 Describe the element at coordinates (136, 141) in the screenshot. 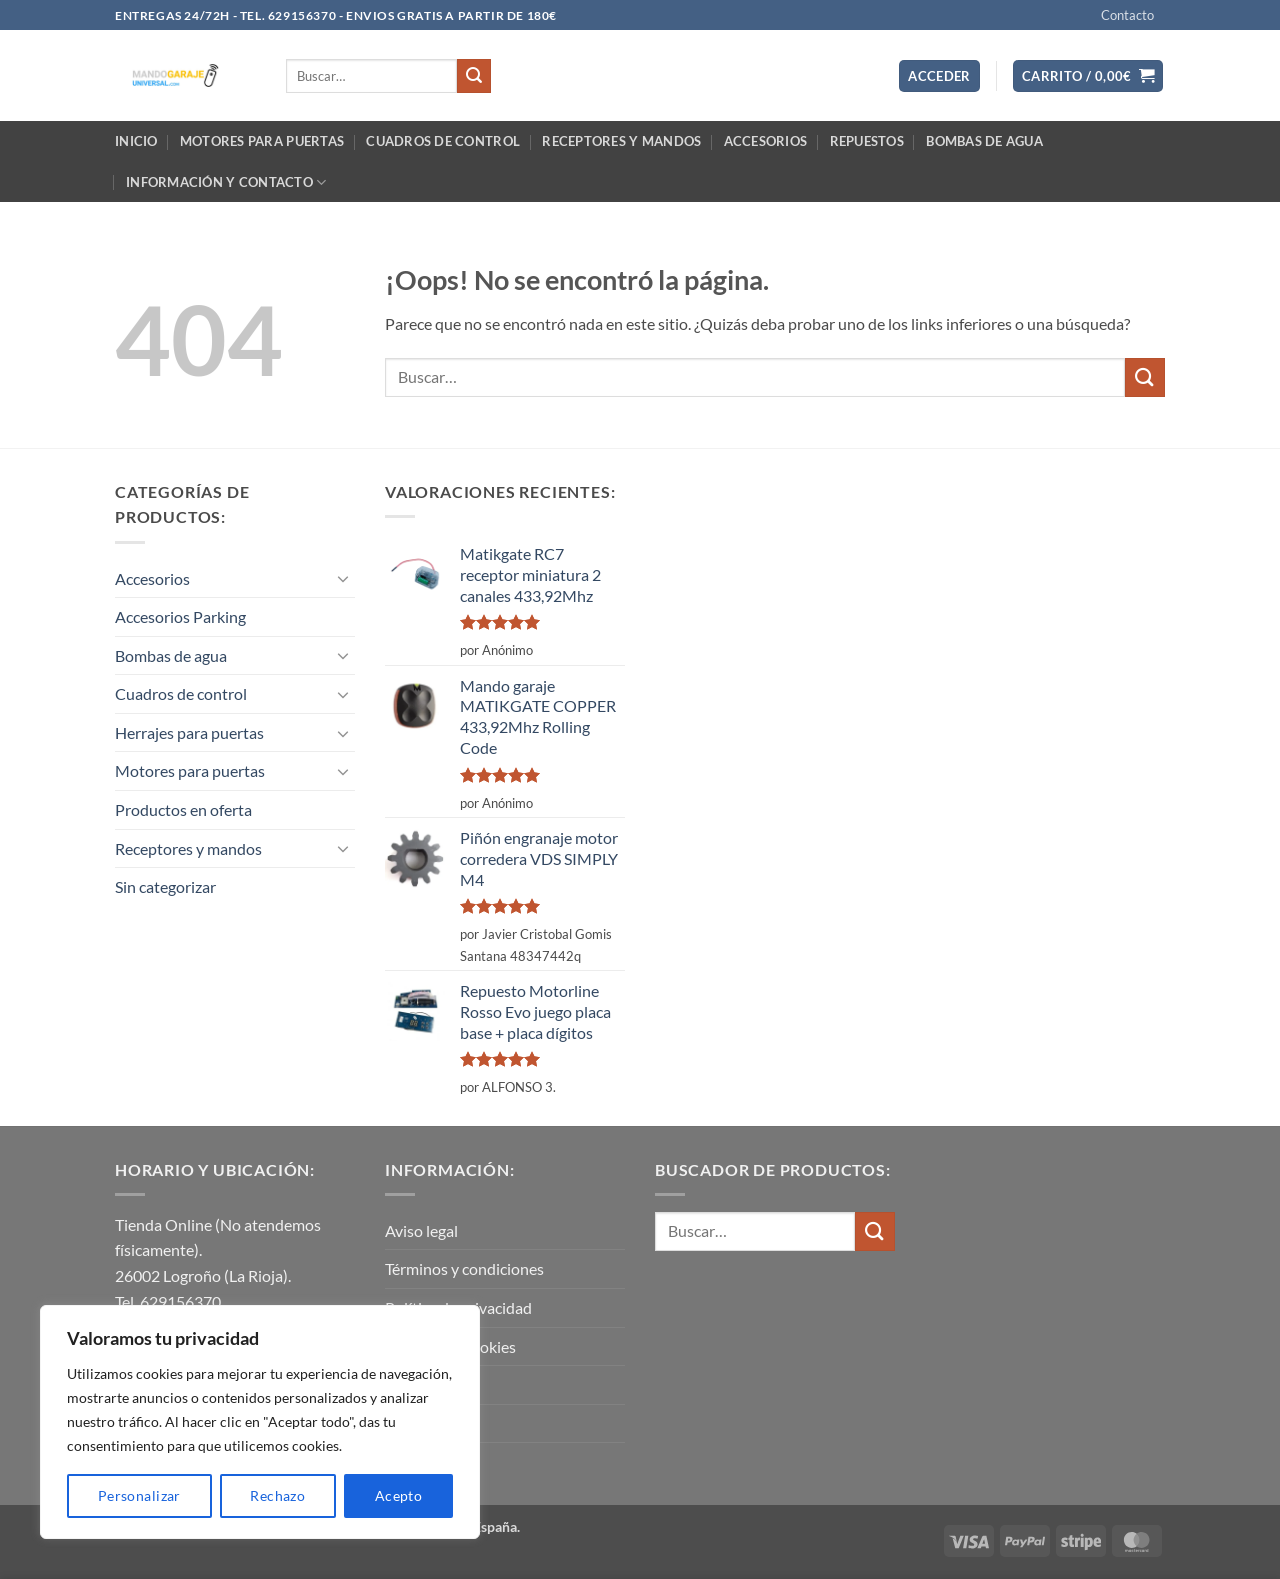

I see `Inicio` at that location.